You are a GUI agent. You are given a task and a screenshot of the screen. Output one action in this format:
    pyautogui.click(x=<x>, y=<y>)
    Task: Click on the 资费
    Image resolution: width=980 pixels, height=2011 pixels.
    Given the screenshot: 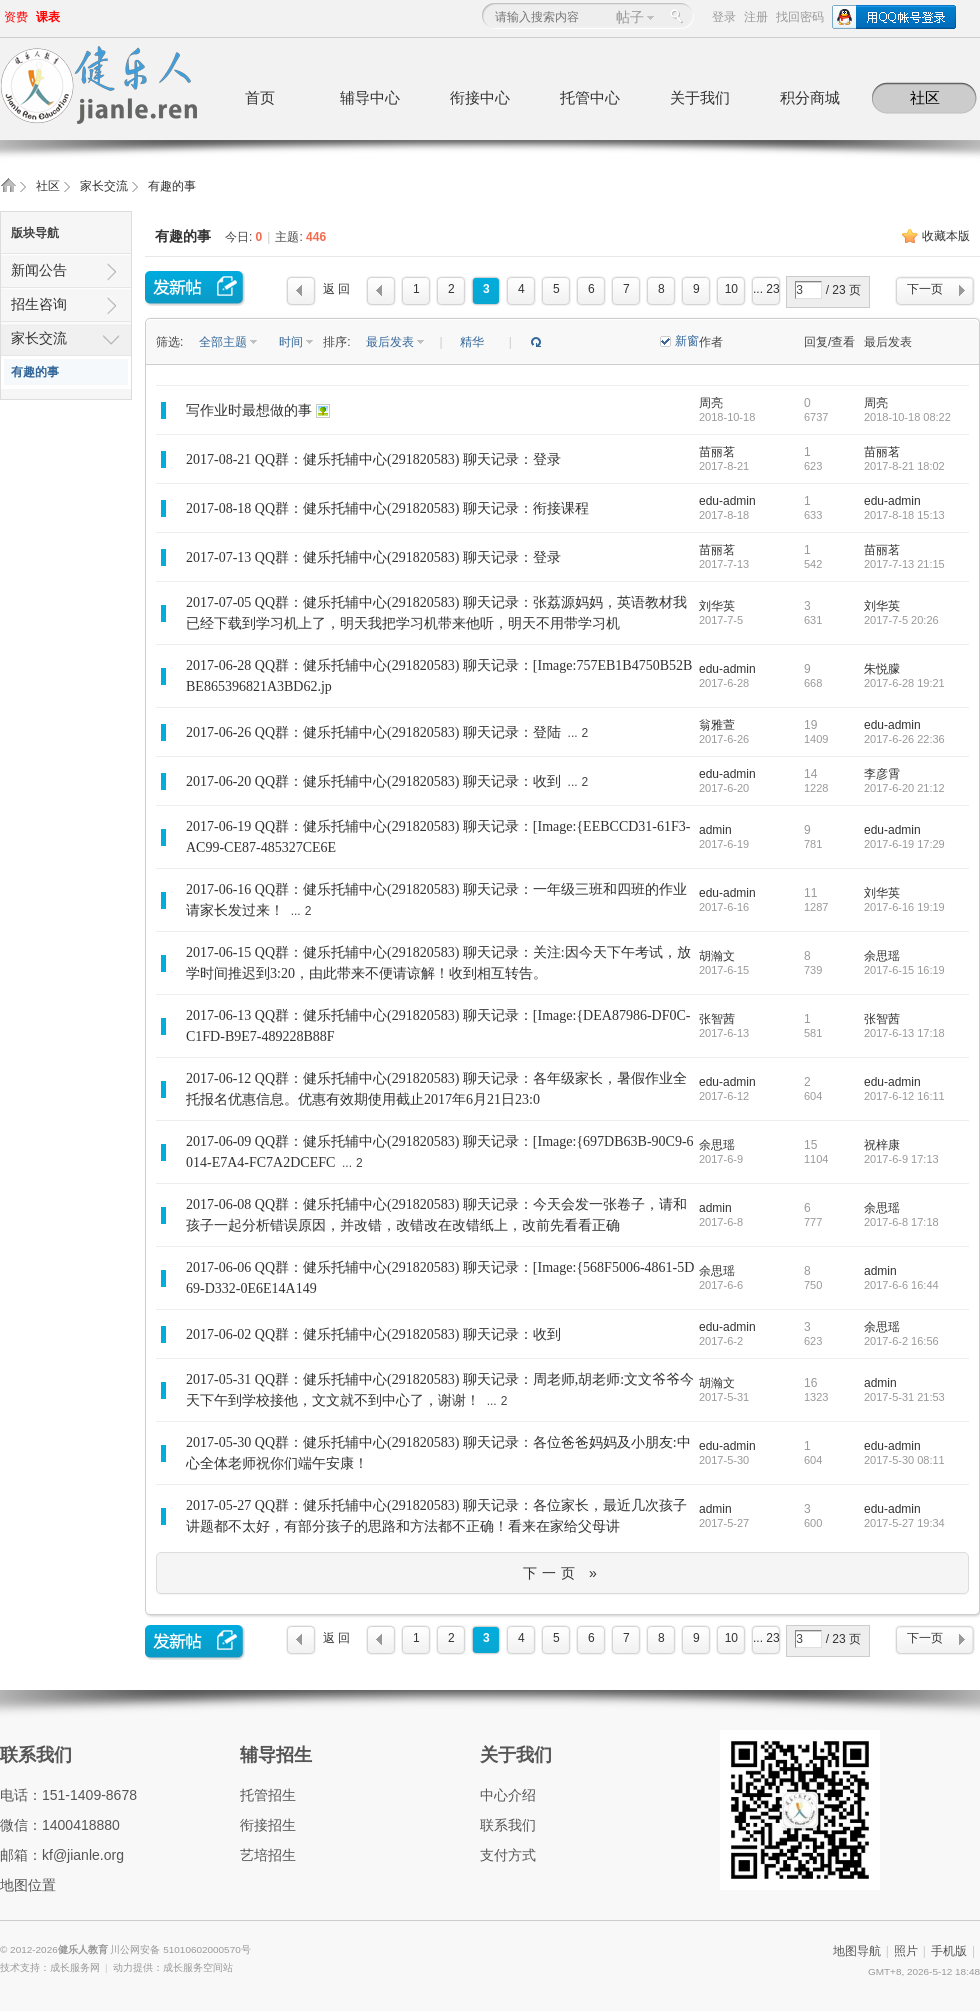 What is the action you would take?
    pyautogui.click(x=16, y=17)
    